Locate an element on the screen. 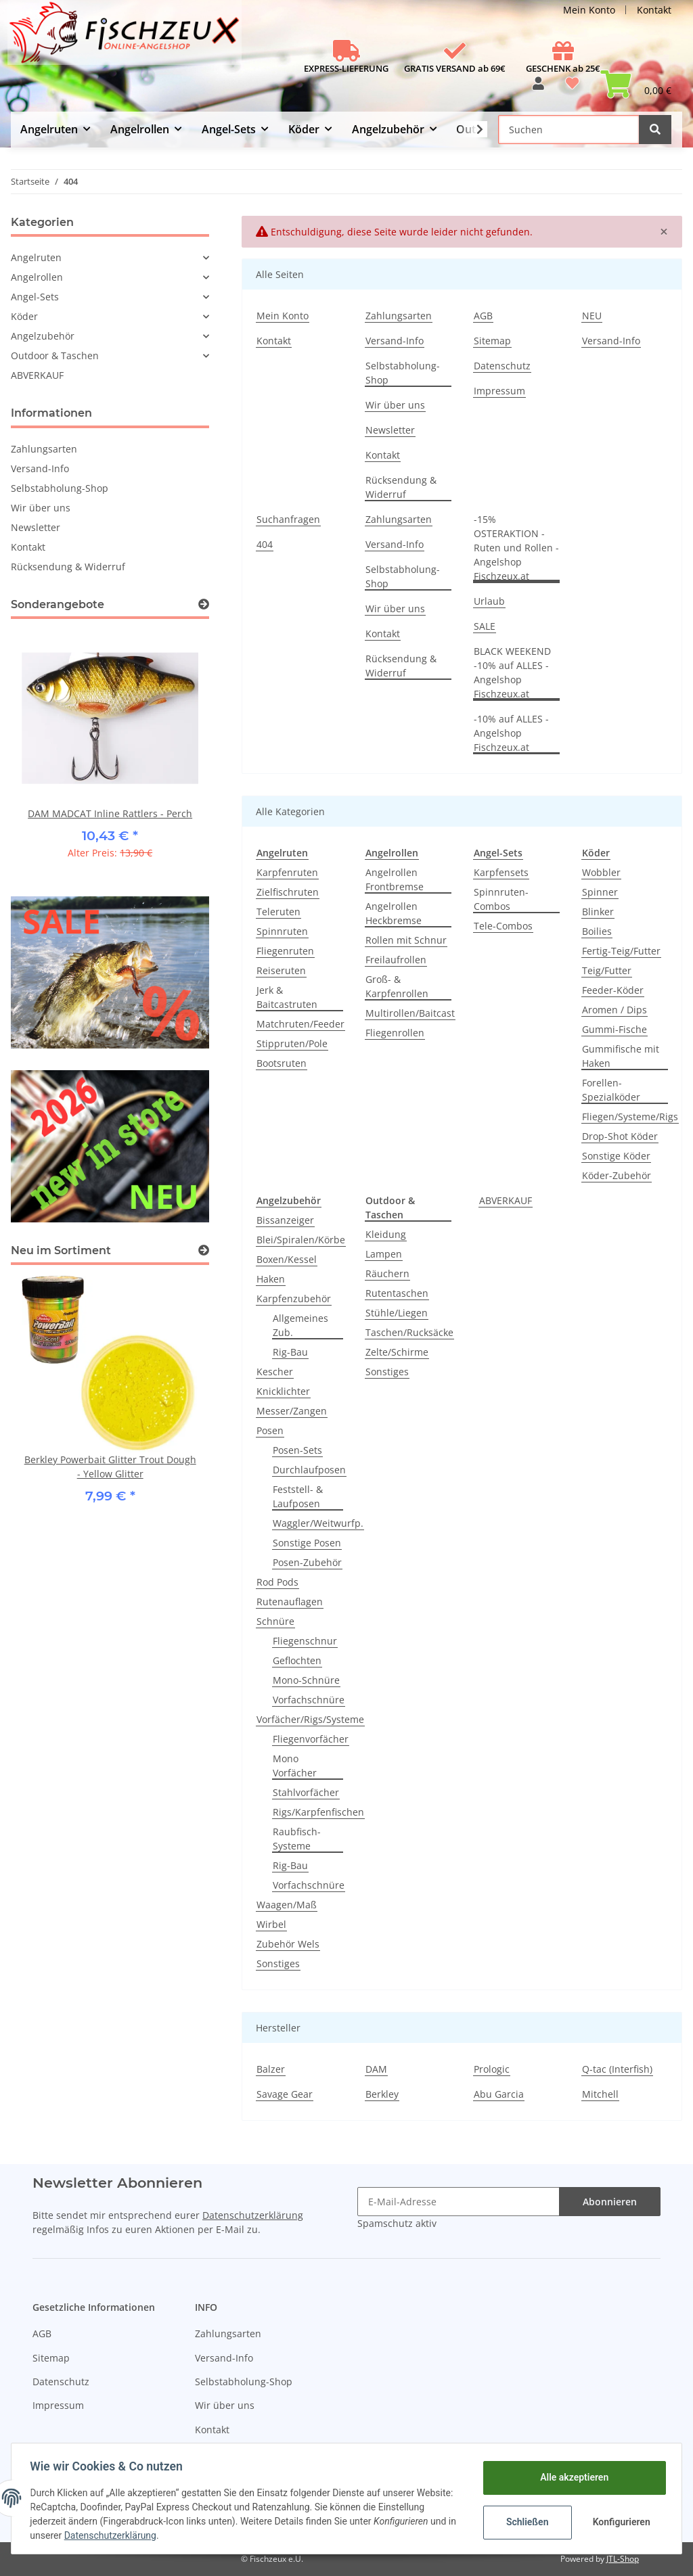 The image size is (693, 2576). Angelzubehör is located at coordinates (42, 335).